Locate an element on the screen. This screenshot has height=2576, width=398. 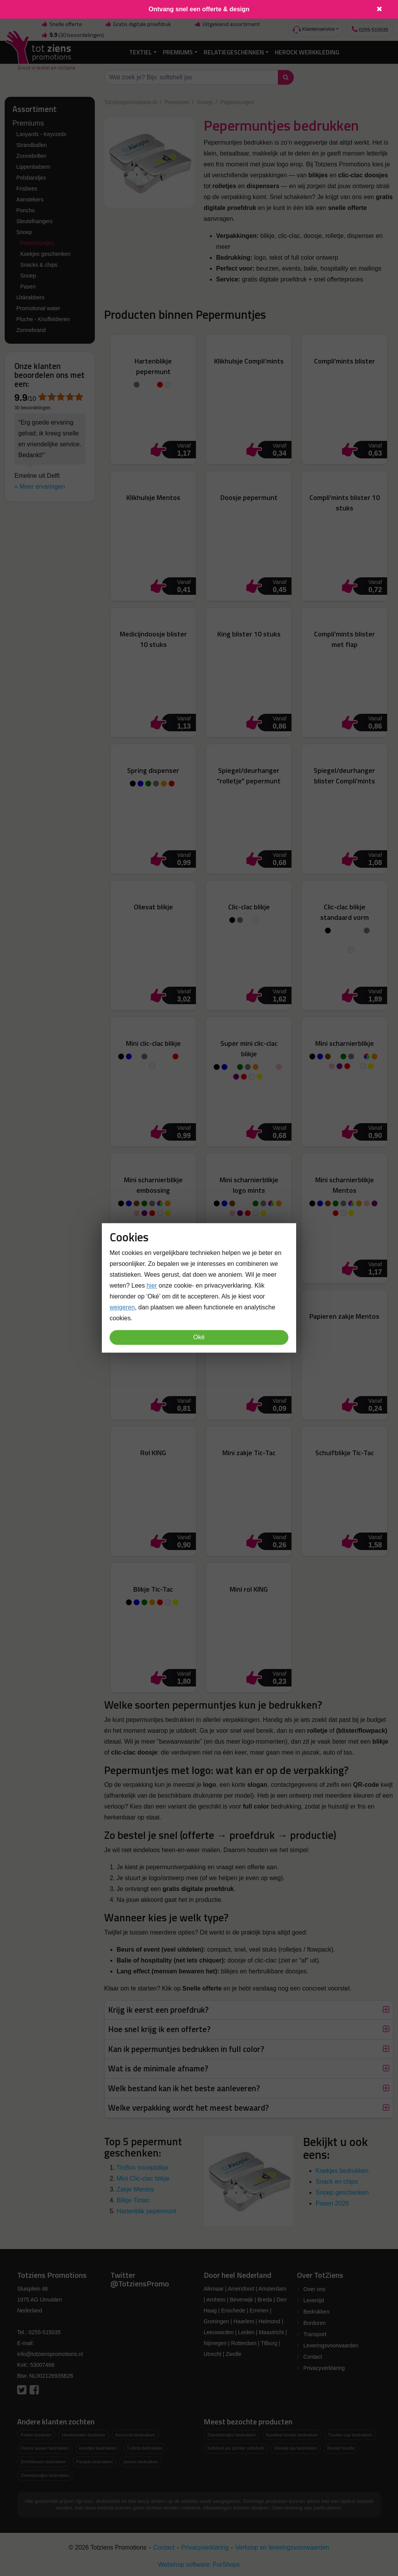
Polsbandjes is located at coordinates (31, 177).